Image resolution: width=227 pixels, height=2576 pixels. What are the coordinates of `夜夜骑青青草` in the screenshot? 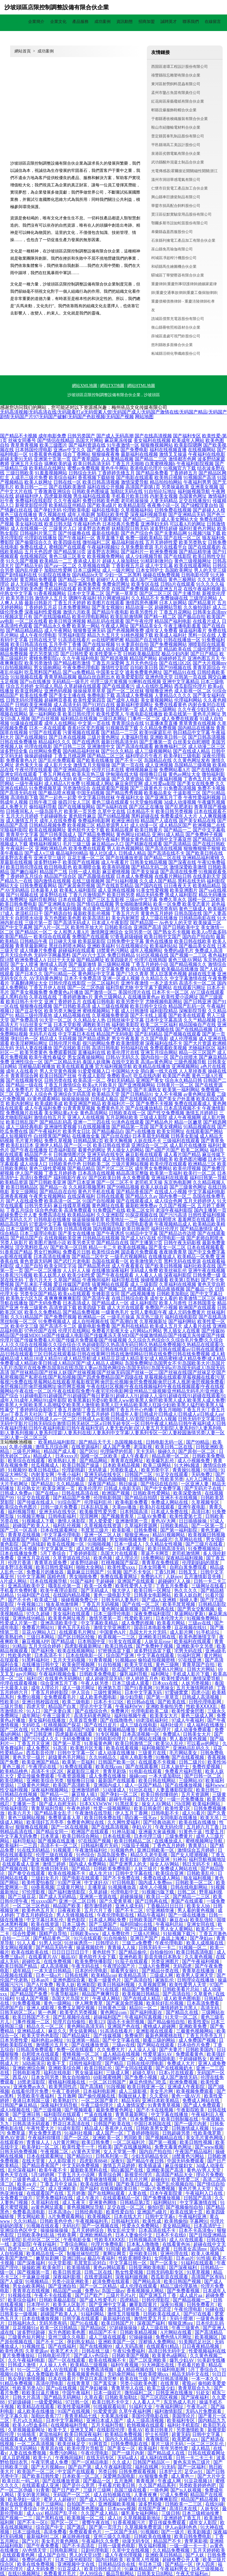 It's located at (173, 1251).